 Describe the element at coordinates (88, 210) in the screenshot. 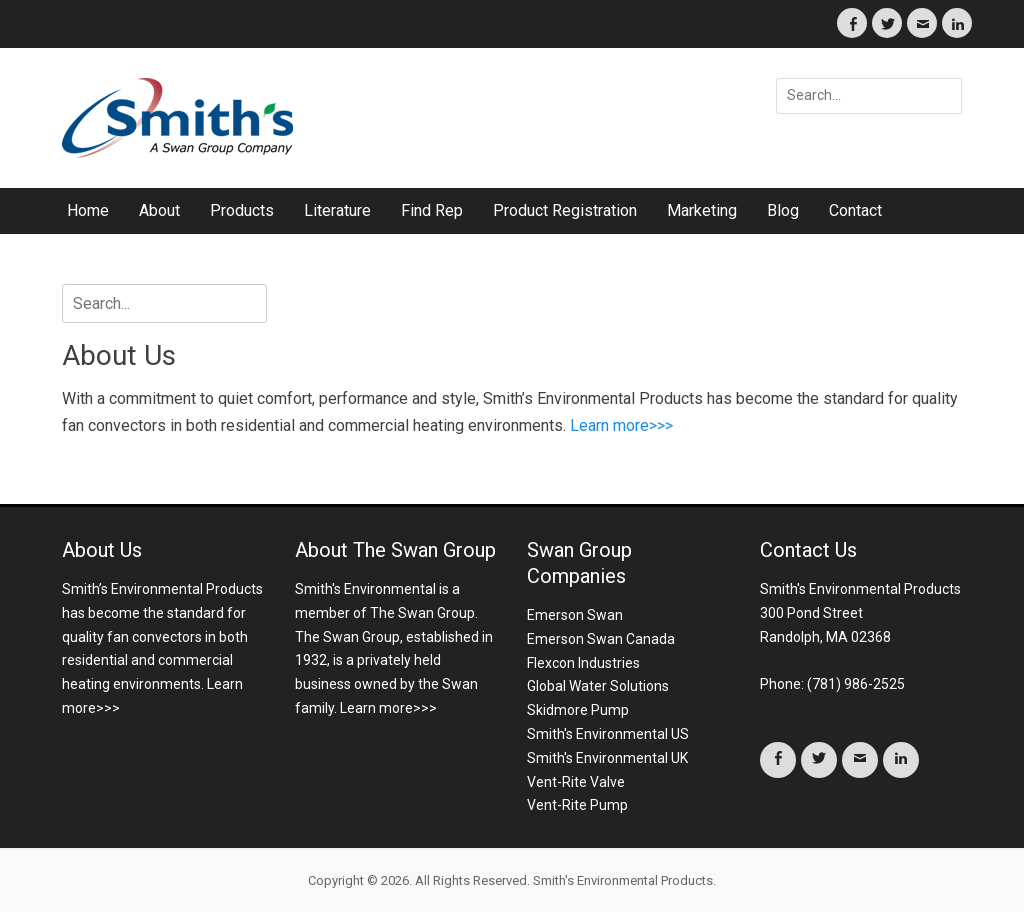

I see `Home` at that location.